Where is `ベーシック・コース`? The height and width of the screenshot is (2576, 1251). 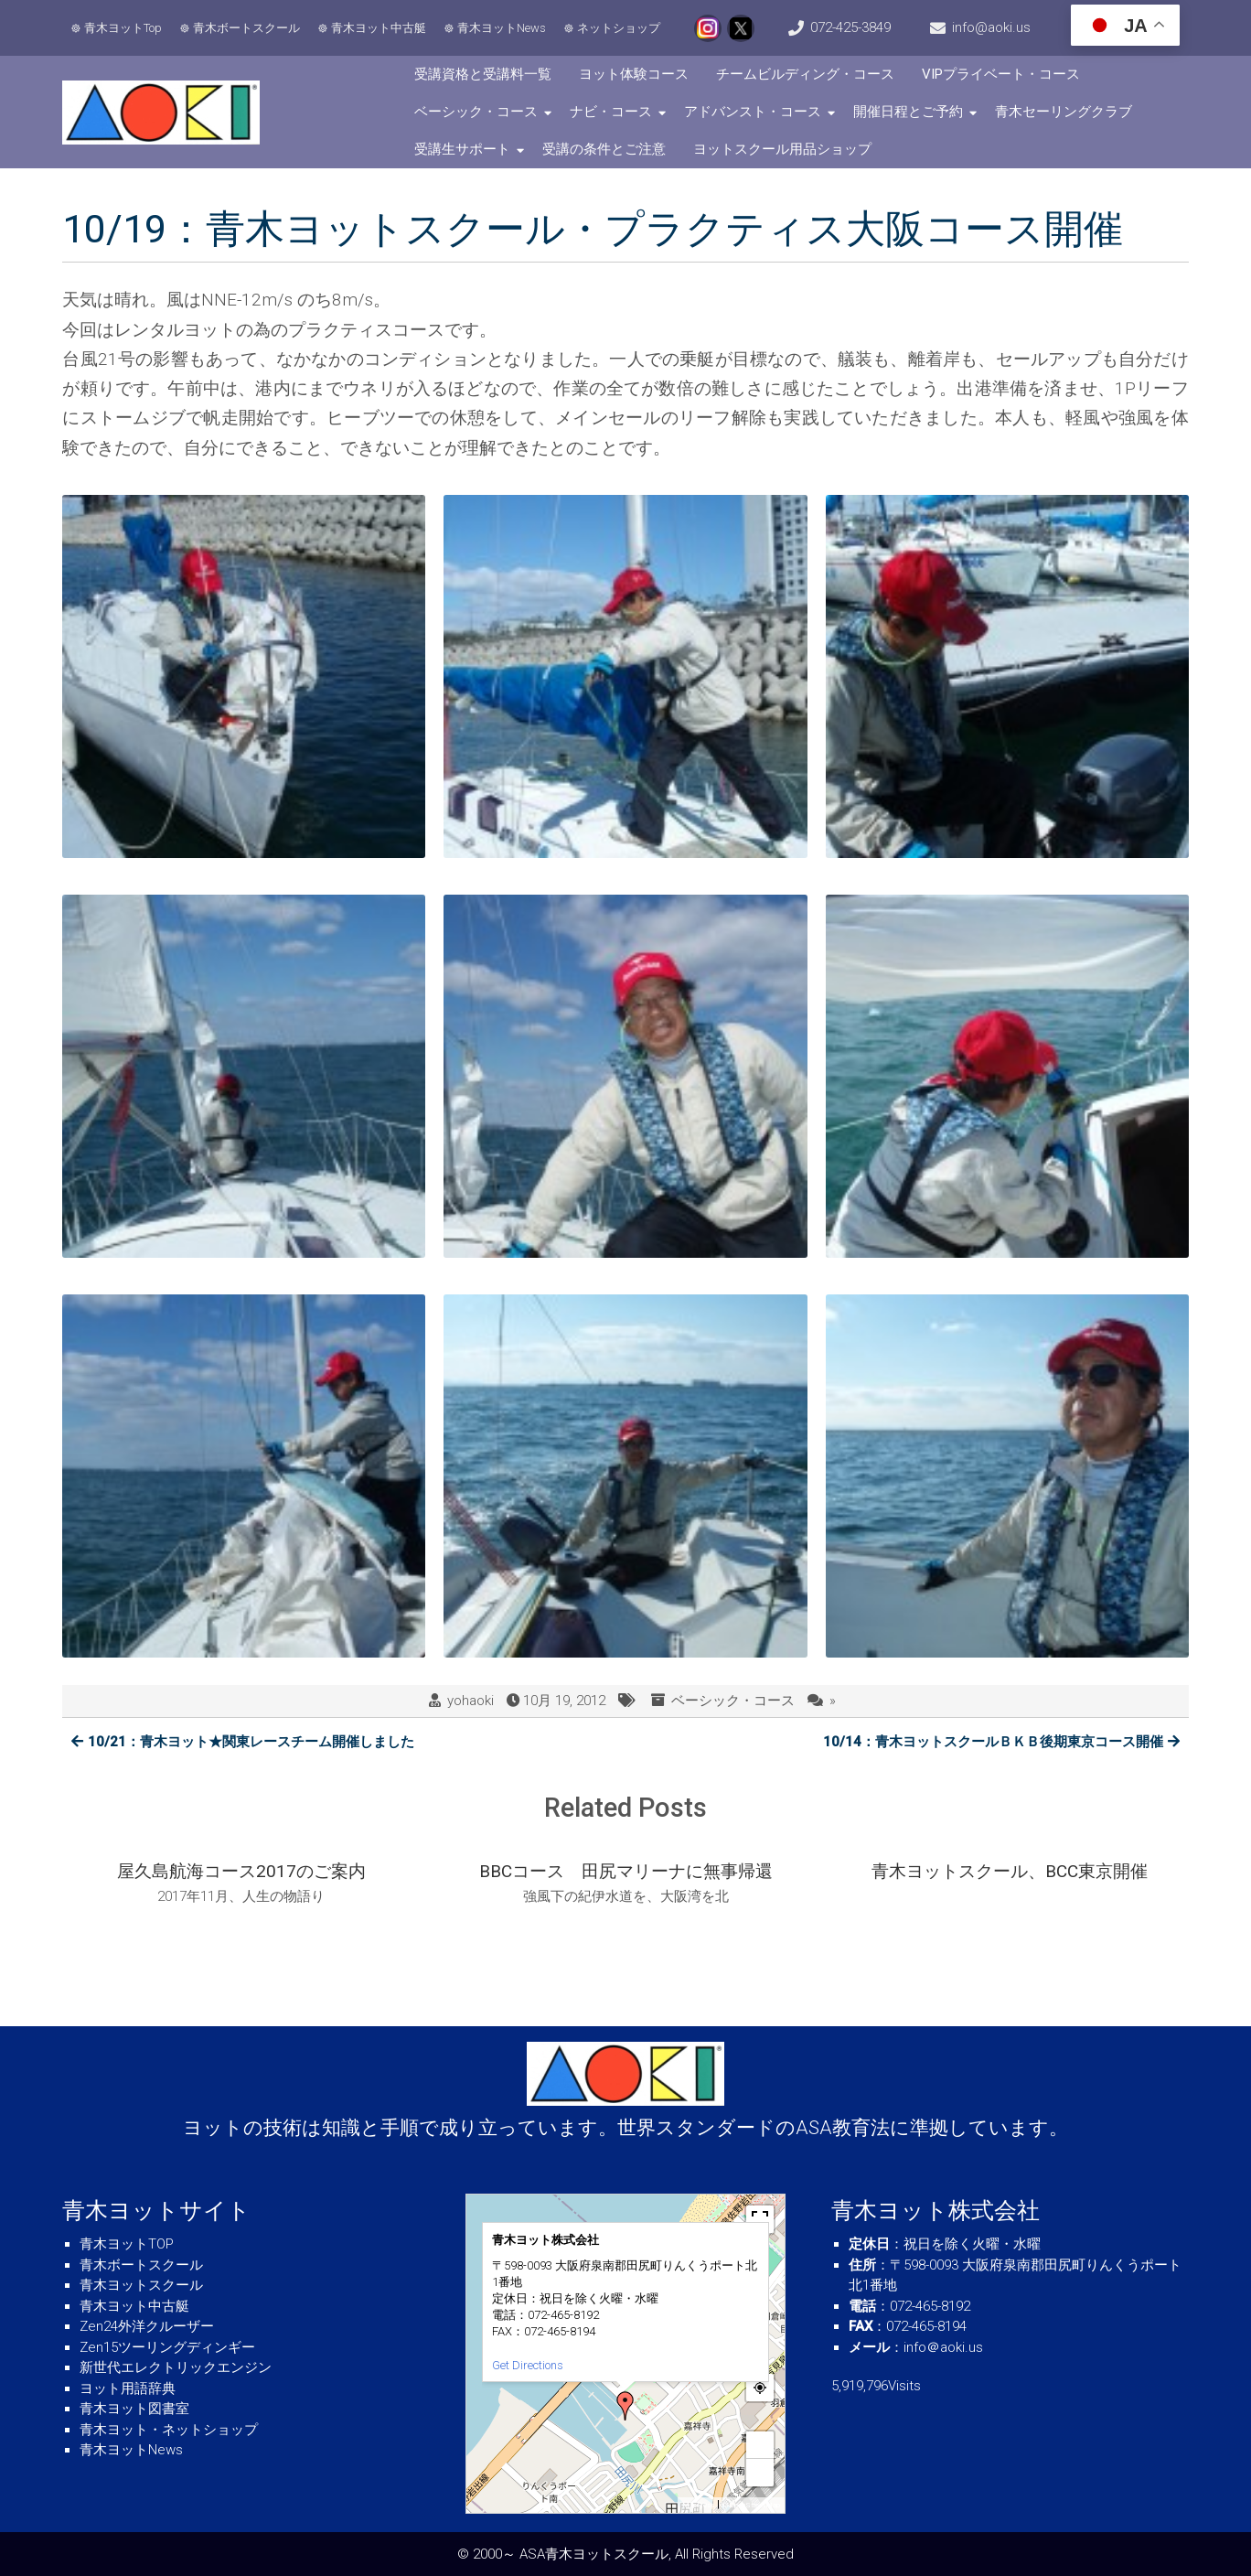 ベーシック・コース is located at coordinates (476, 111).